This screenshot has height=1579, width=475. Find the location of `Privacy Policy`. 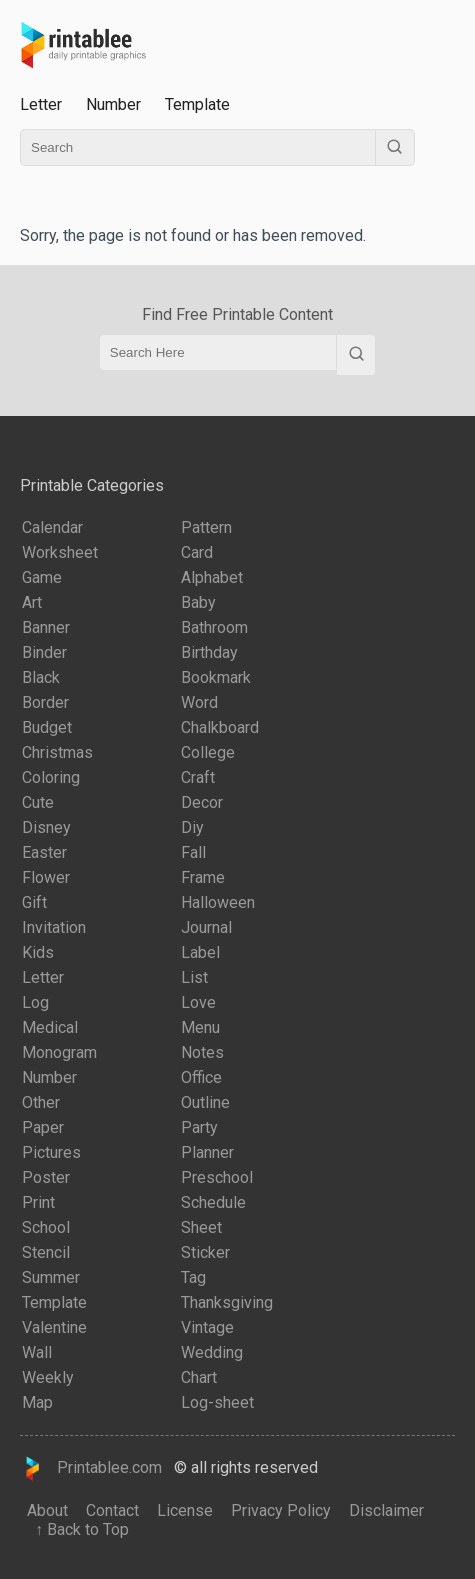

Privacy Policy is located at coordinates (281, 1510).